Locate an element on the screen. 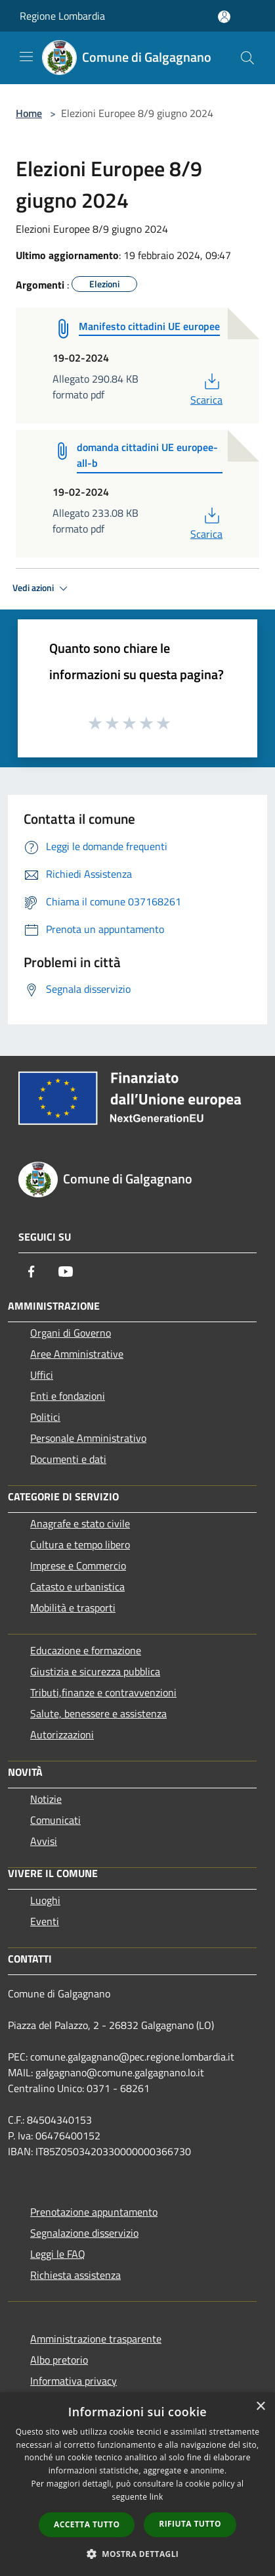 The width and height of the screenshot is (275, 2576). Luoghi is located at coordinates (45, 1900).